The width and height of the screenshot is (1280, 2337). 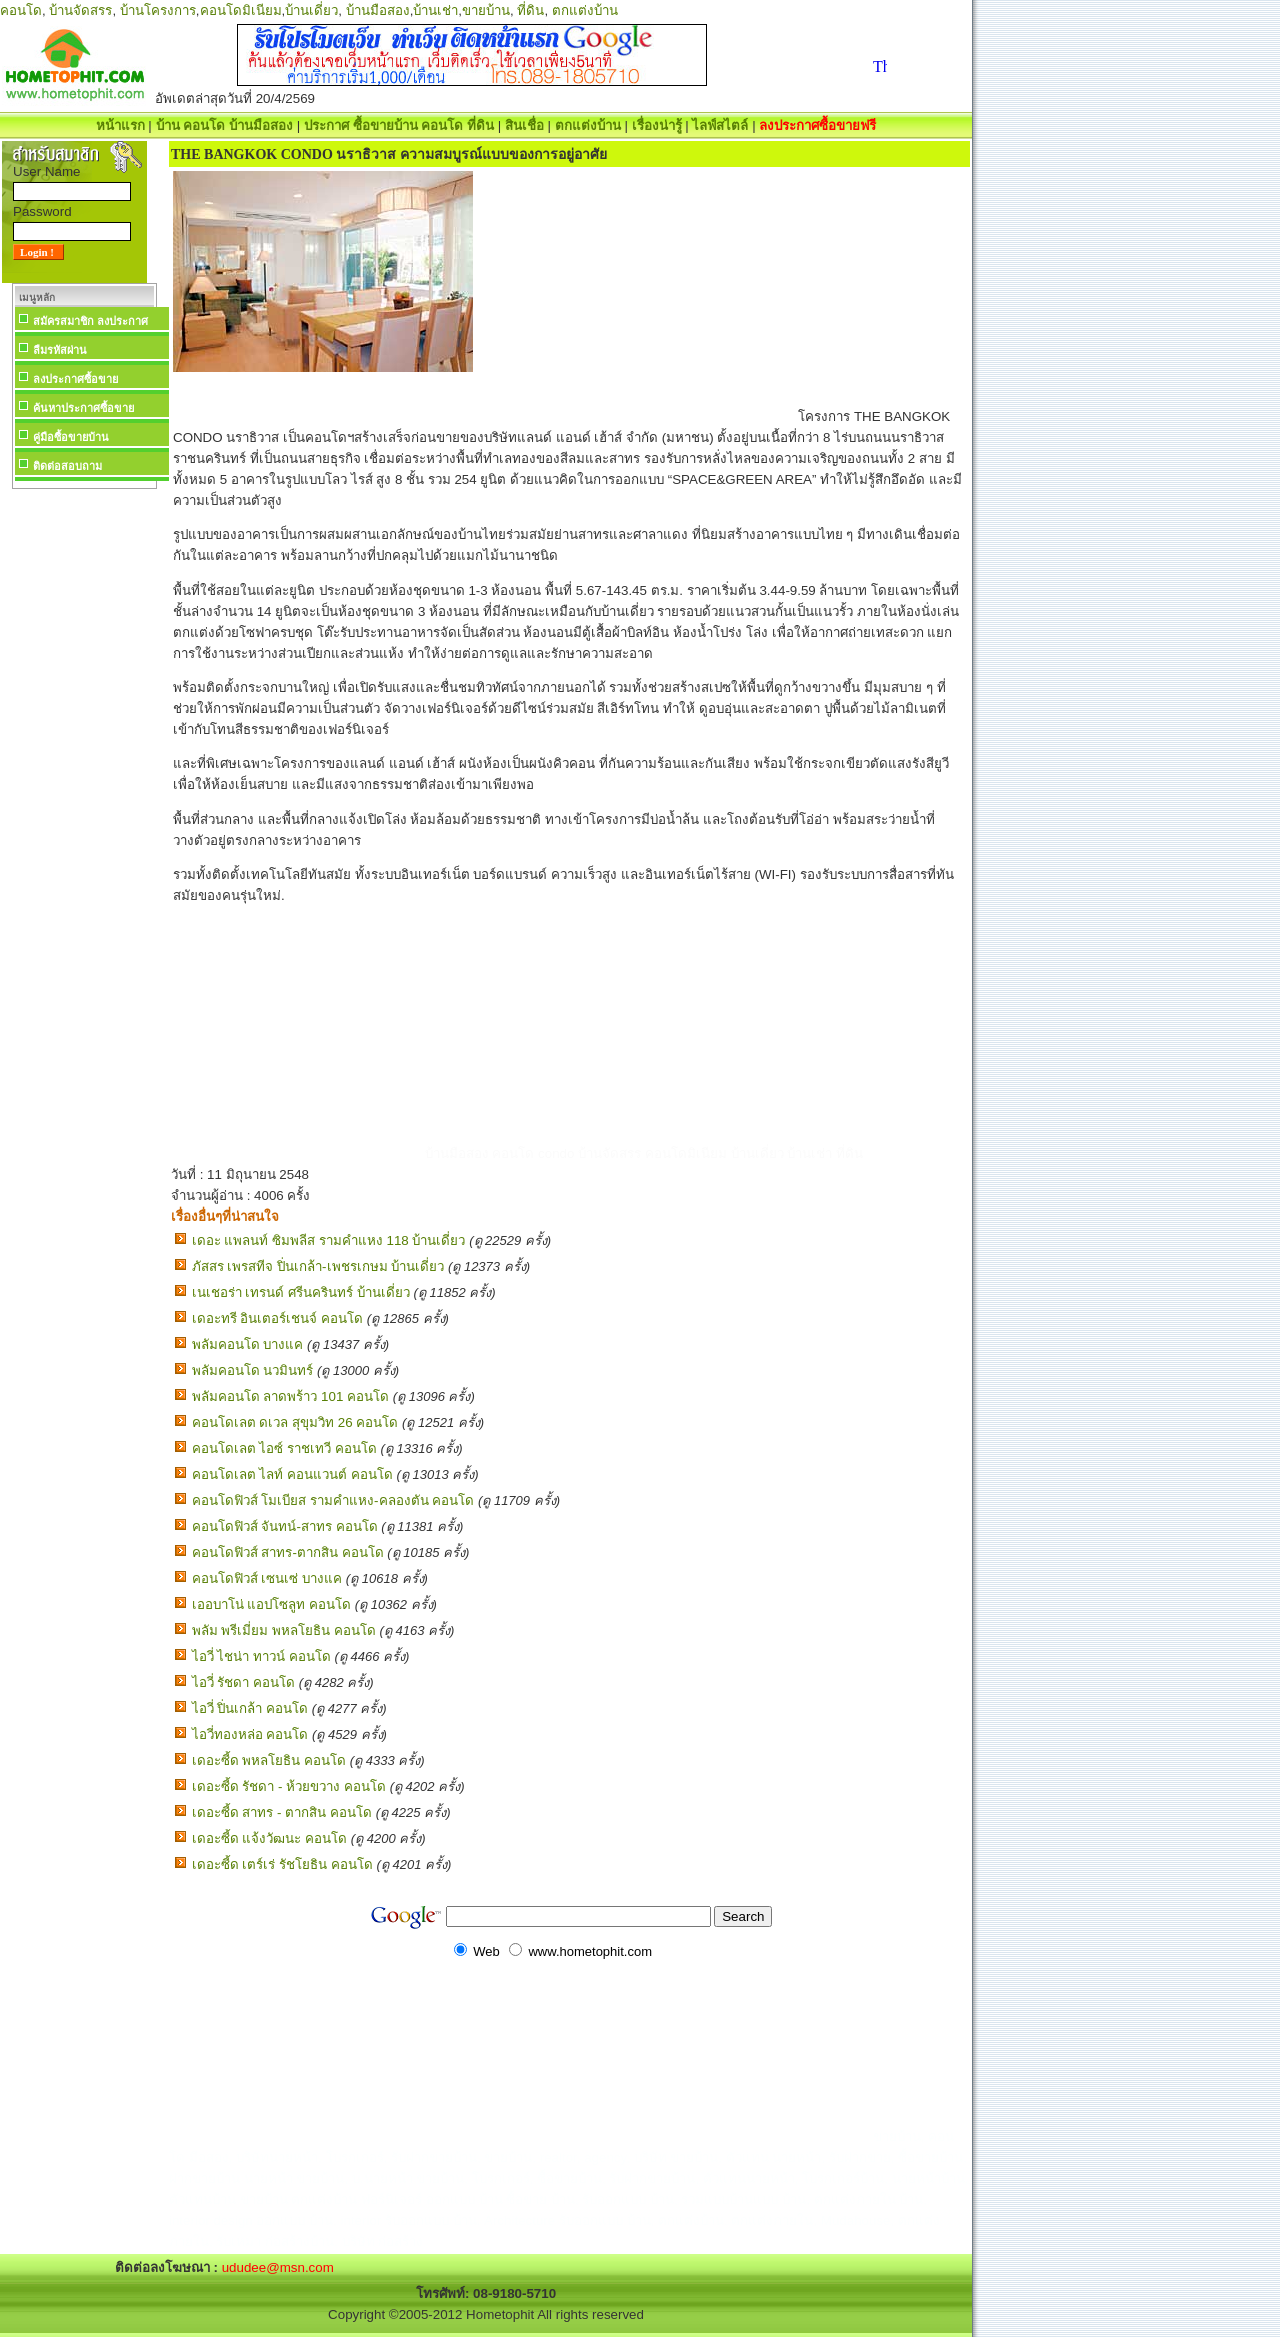 I want to click on เดอะซี้ด รัชดา - ห้วยขวาง คอนโด, so click(x=289, y=1786).